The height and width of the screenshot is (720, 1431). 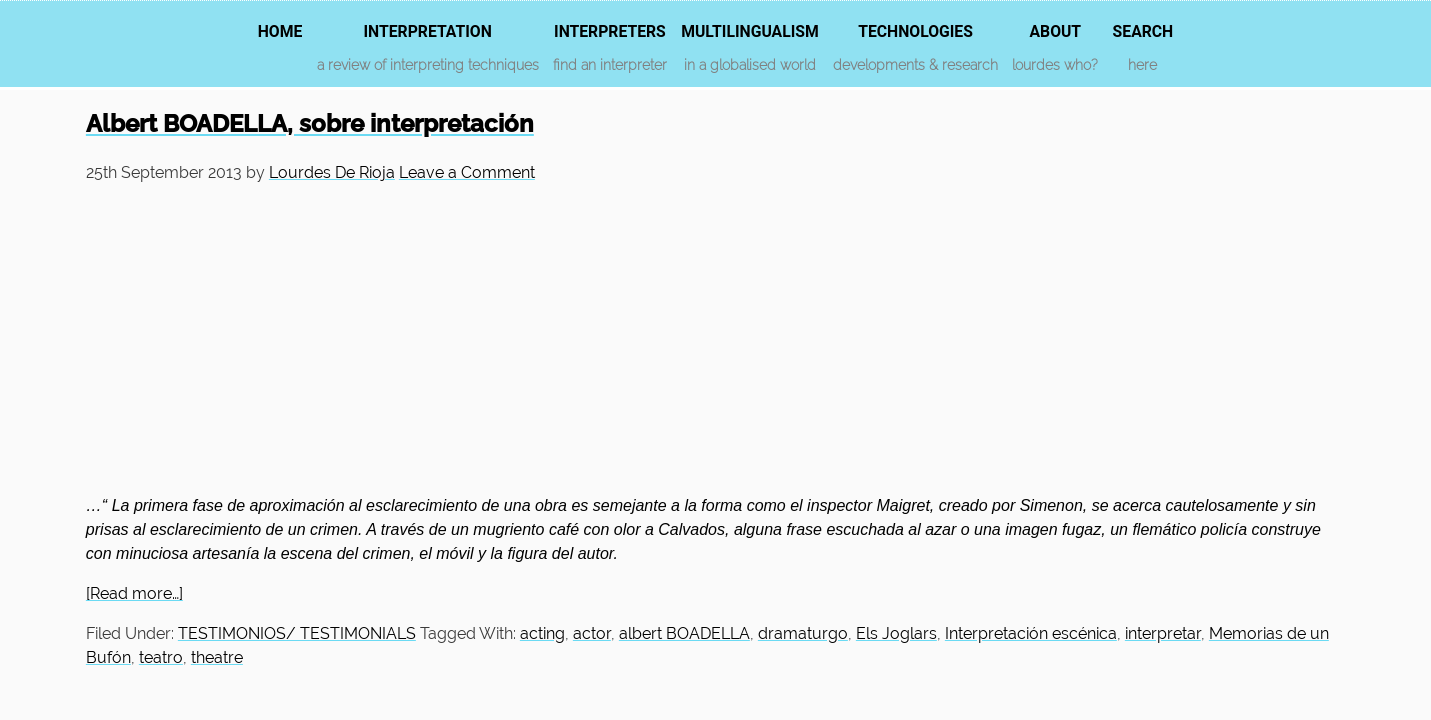 I want to click on Albert BOADELLA, sobre interpretación, so click(x=310, y=123).